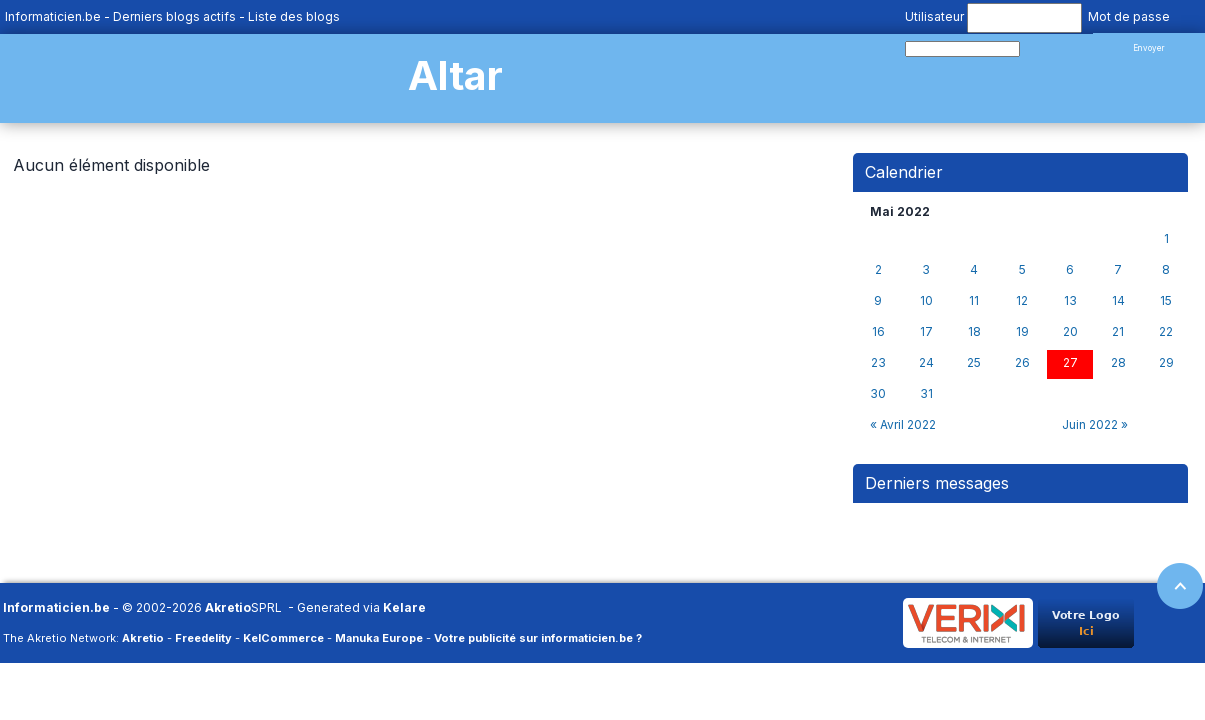 The image size is (1205, 720). What do you see at coordinates (1022, 363) in the screenshot?
I see `26` at bounding box center [1022, 363].